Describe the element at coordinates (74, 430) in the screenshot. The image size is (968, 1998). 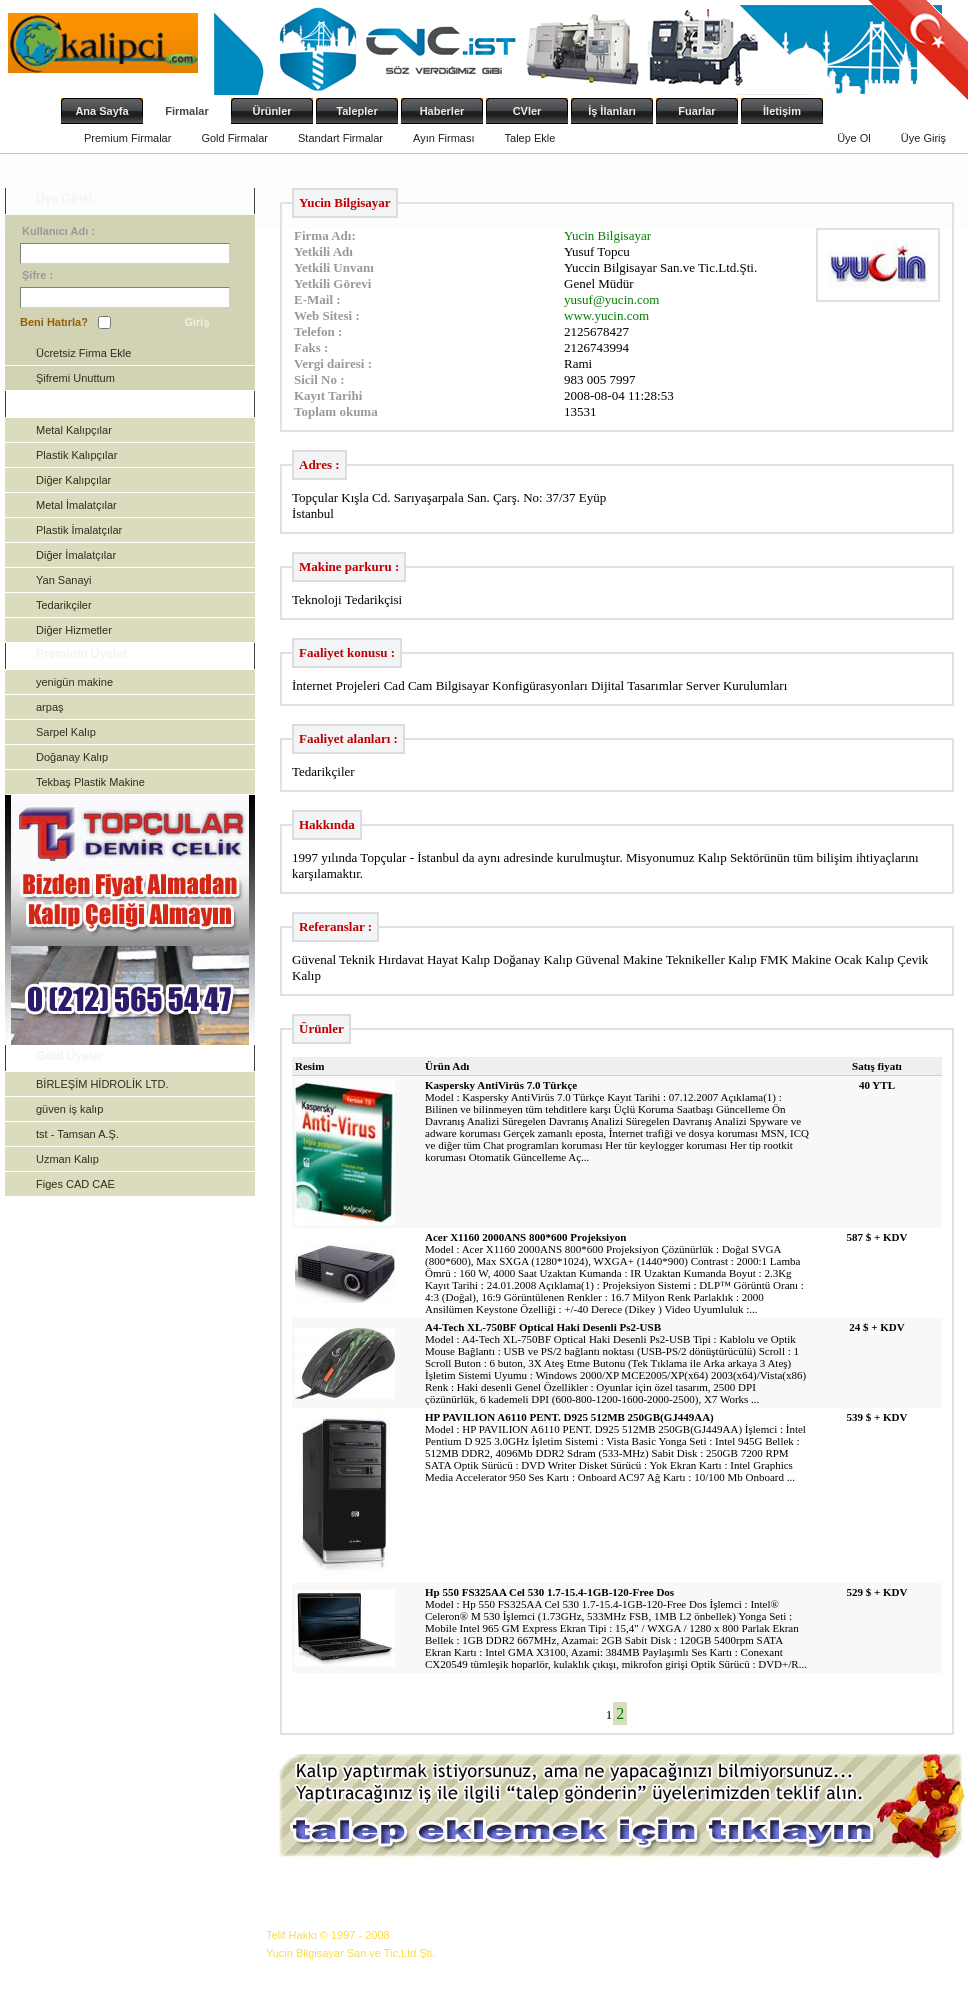
I see `Metal Kalıpçılar` at that location.